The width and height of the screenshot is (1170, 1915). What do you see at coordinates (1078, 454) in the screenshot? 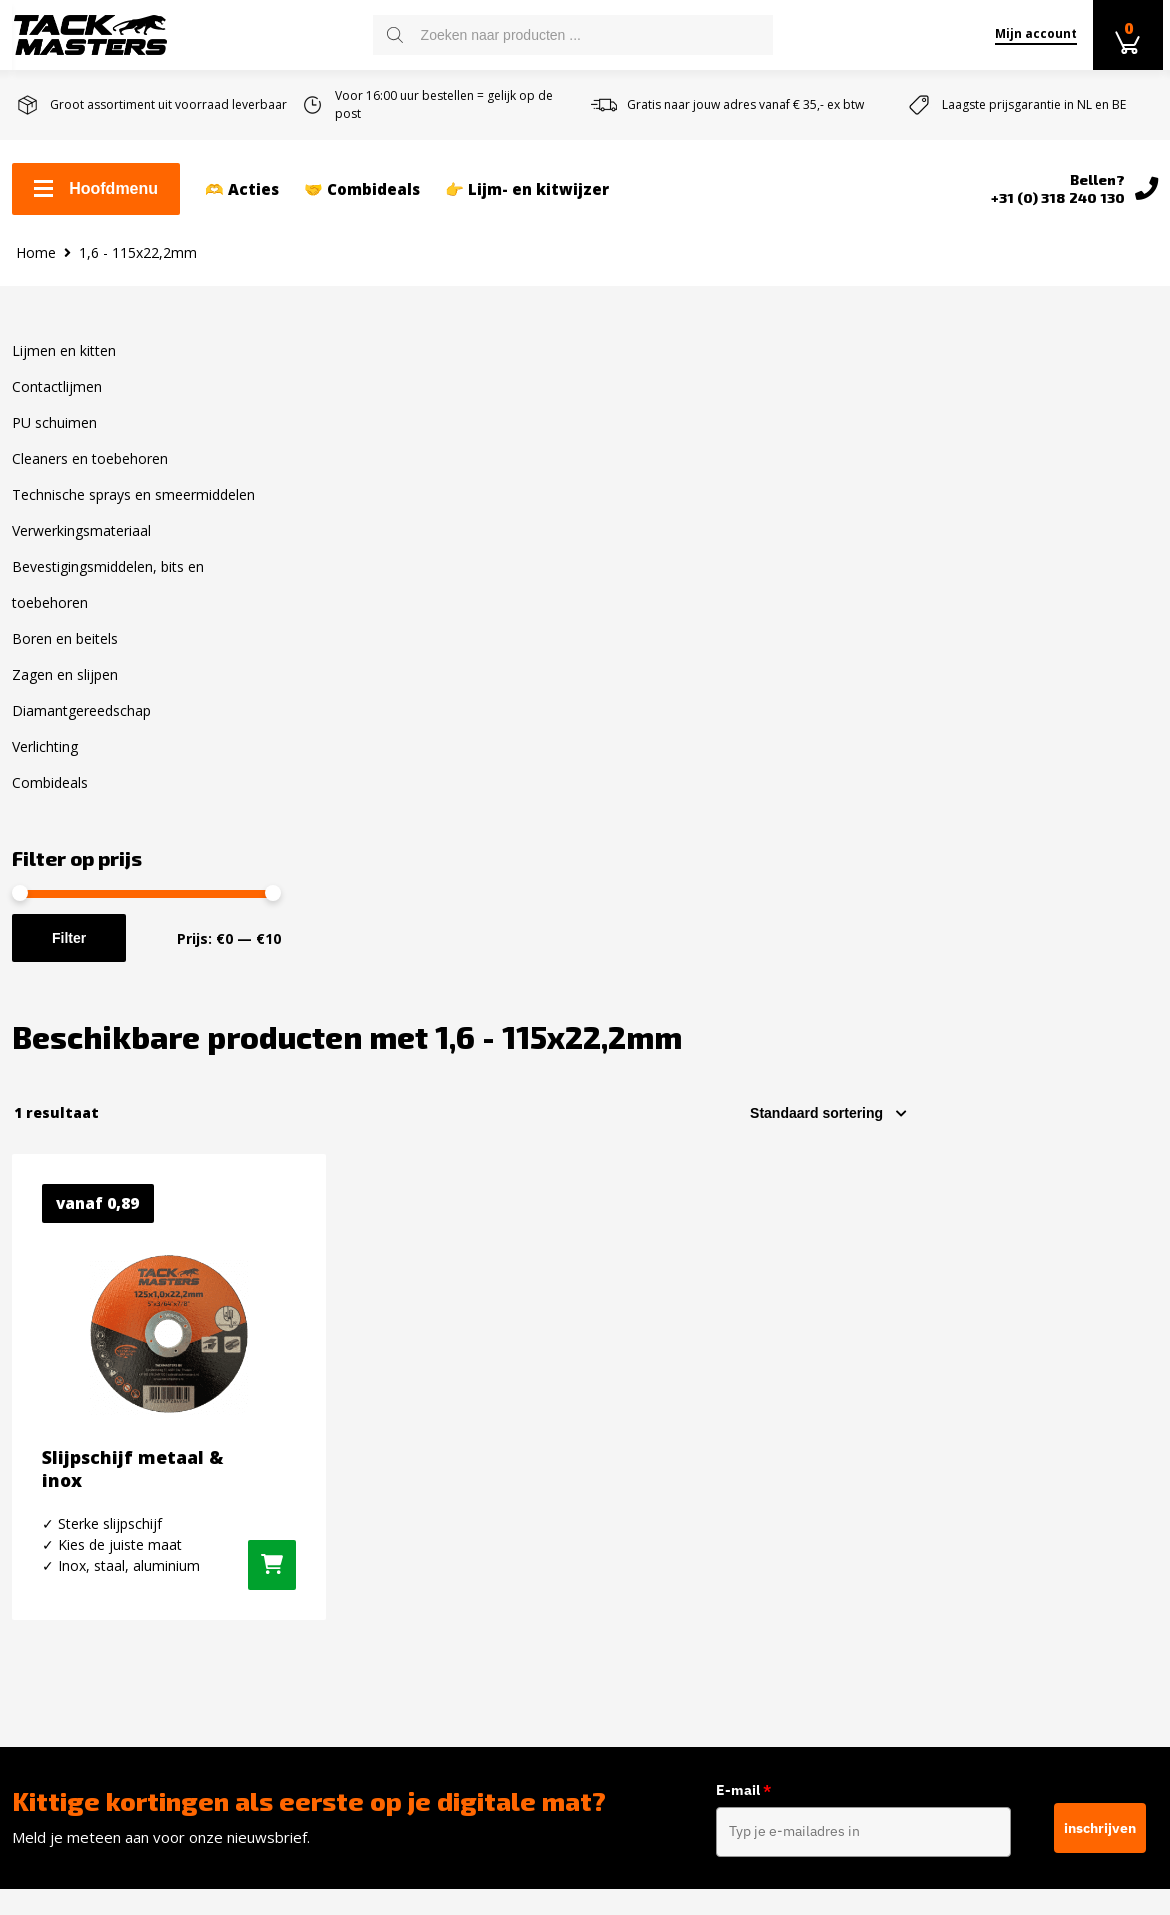
I see `[Winkelbestelling]` at bounding box center [1078, 454].